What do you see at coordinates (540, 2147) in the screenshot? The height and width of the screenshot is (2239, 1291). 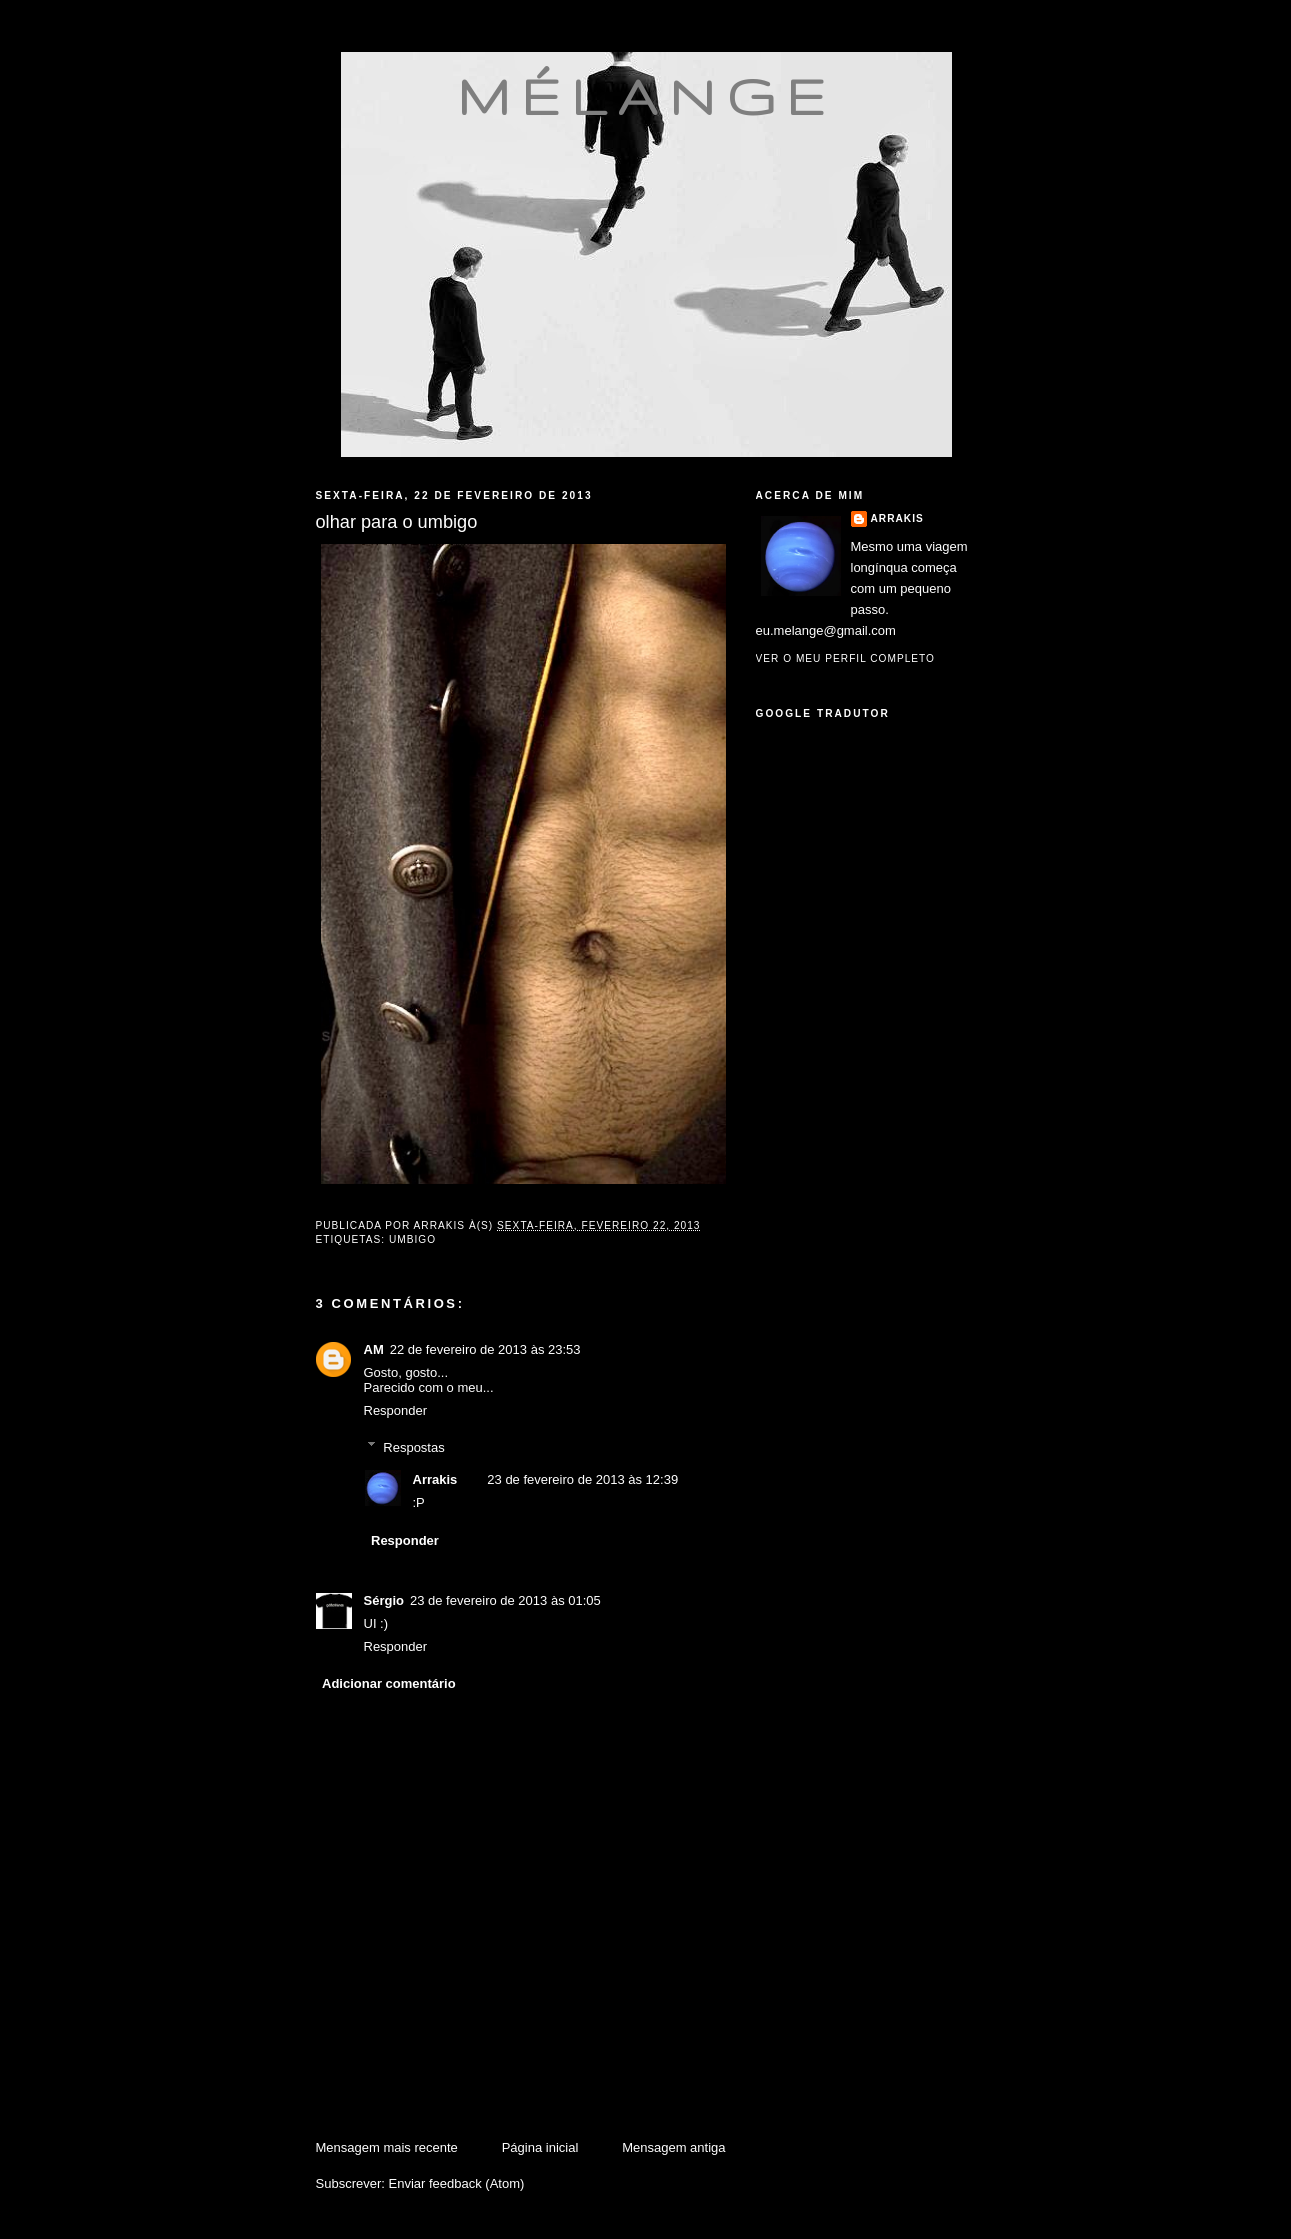 I see `Página inicial` at bounding box center [540, 2147].